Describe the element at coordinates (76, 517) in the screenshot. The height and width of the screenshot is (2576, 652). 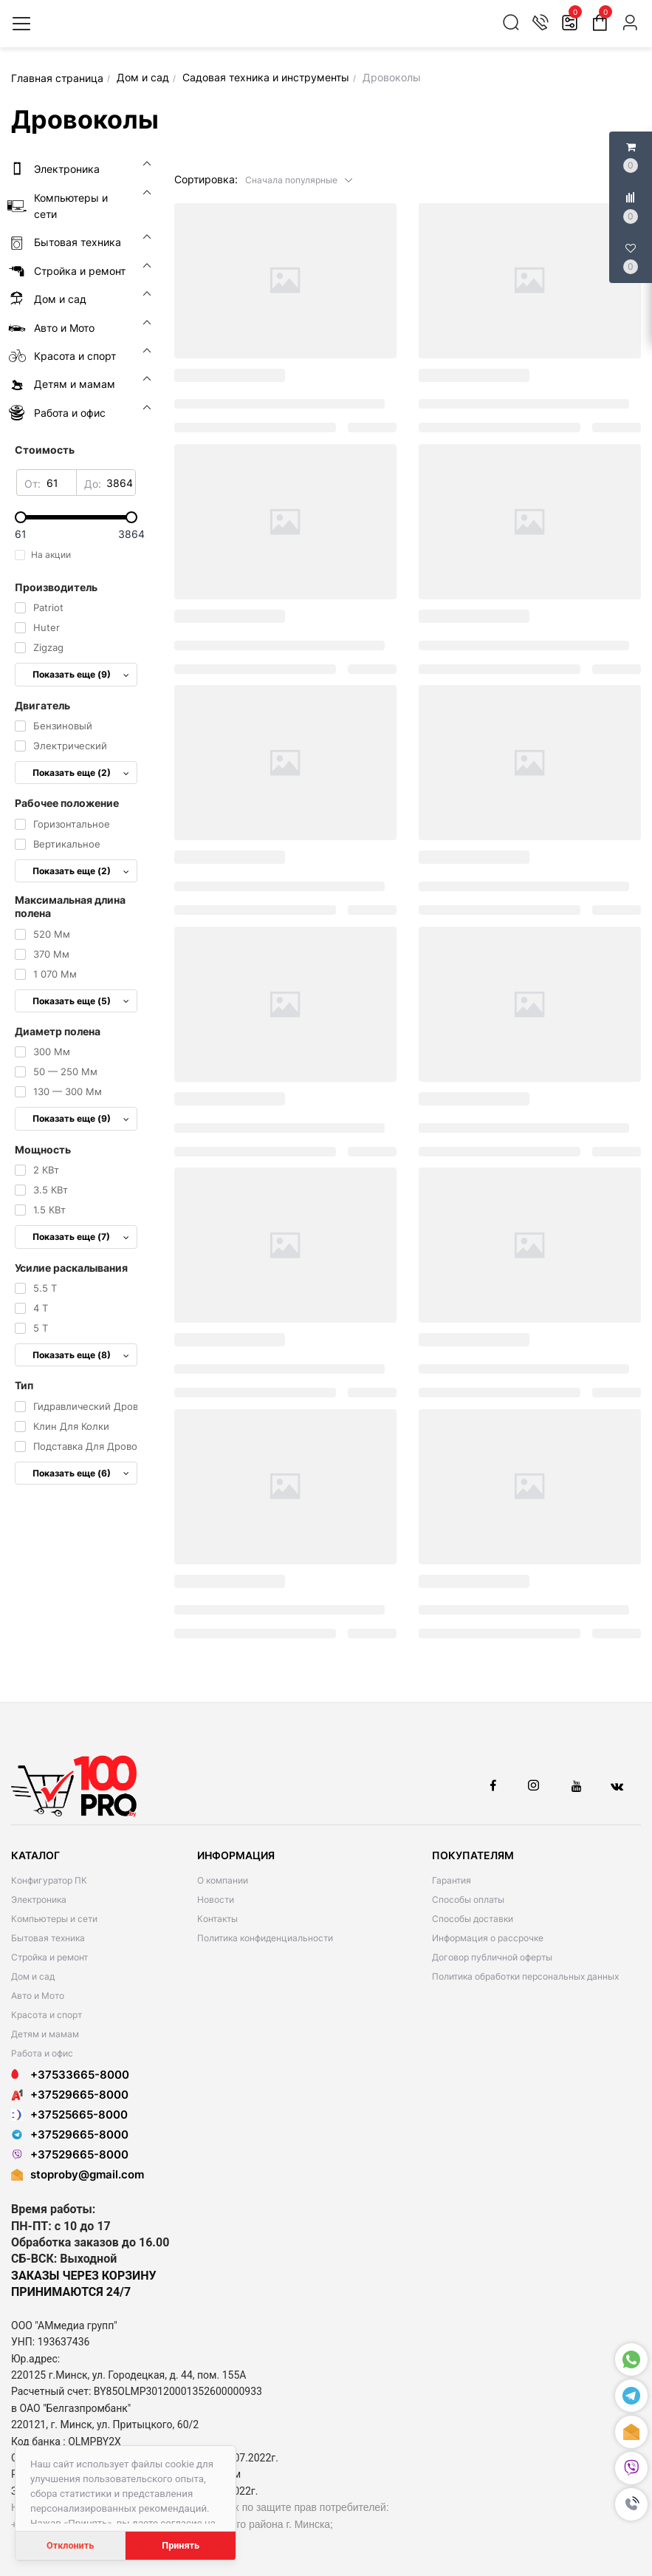
I see `[slider]` at that location.